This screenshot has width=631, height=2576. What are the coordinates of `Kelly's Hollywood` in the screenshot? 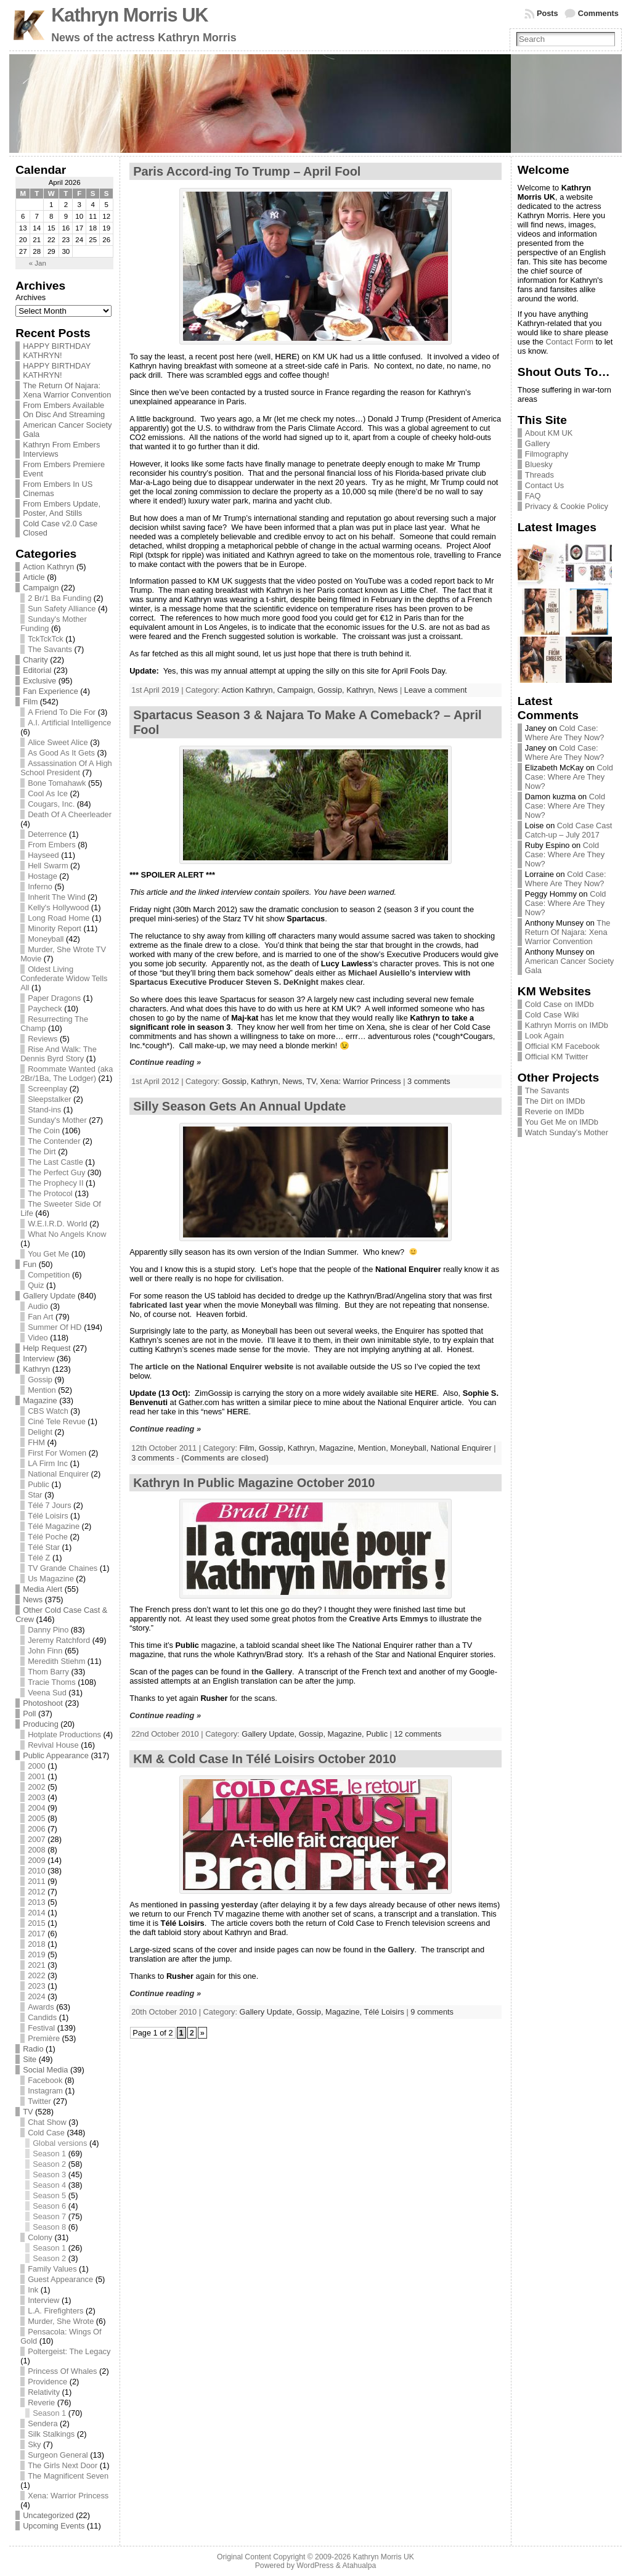 It's located at (58, 907).